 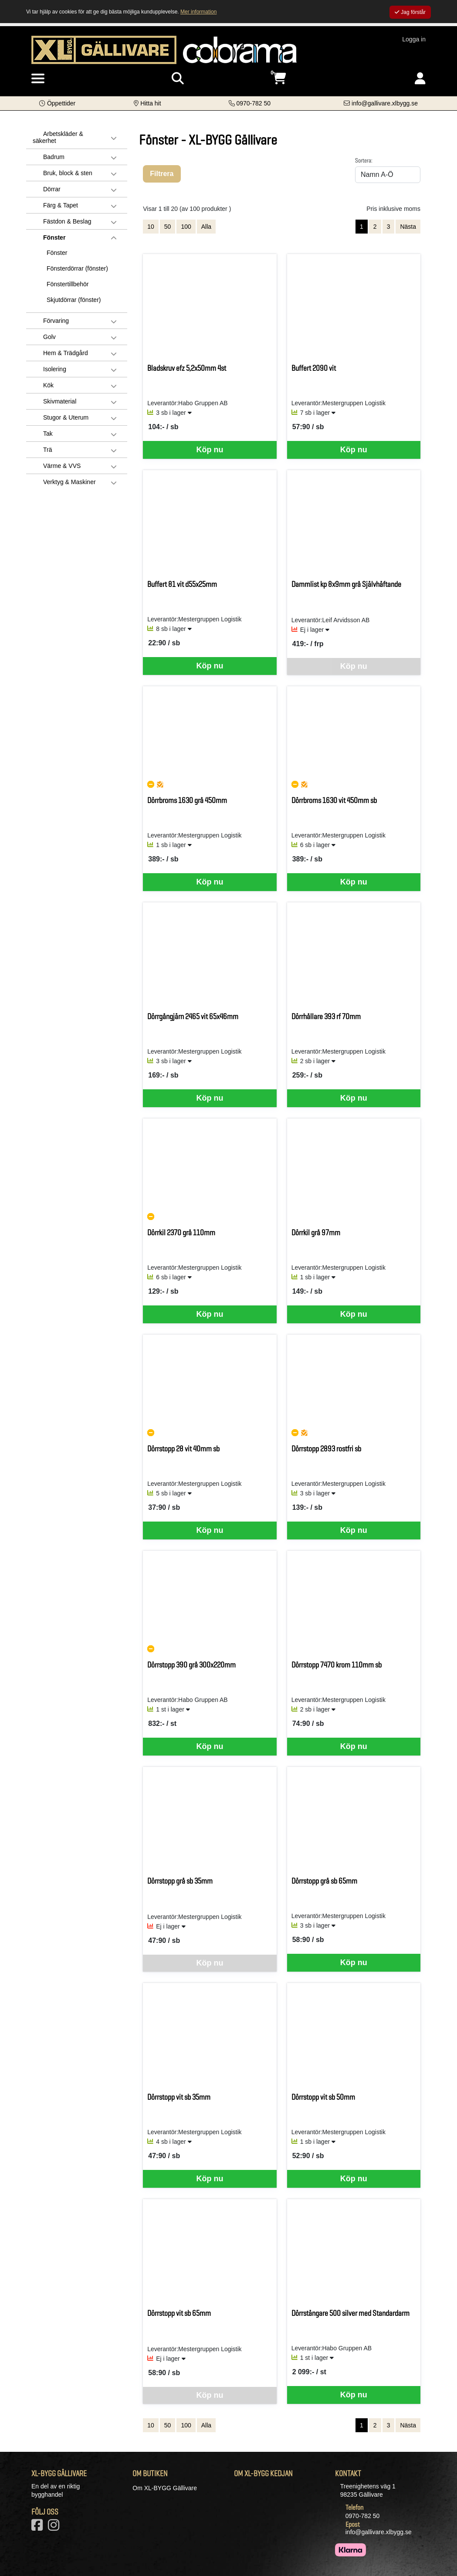 What do you see at coordinates (198, 12) in the screenshot?
I see `Mer information` at bounding box center [198, 12].